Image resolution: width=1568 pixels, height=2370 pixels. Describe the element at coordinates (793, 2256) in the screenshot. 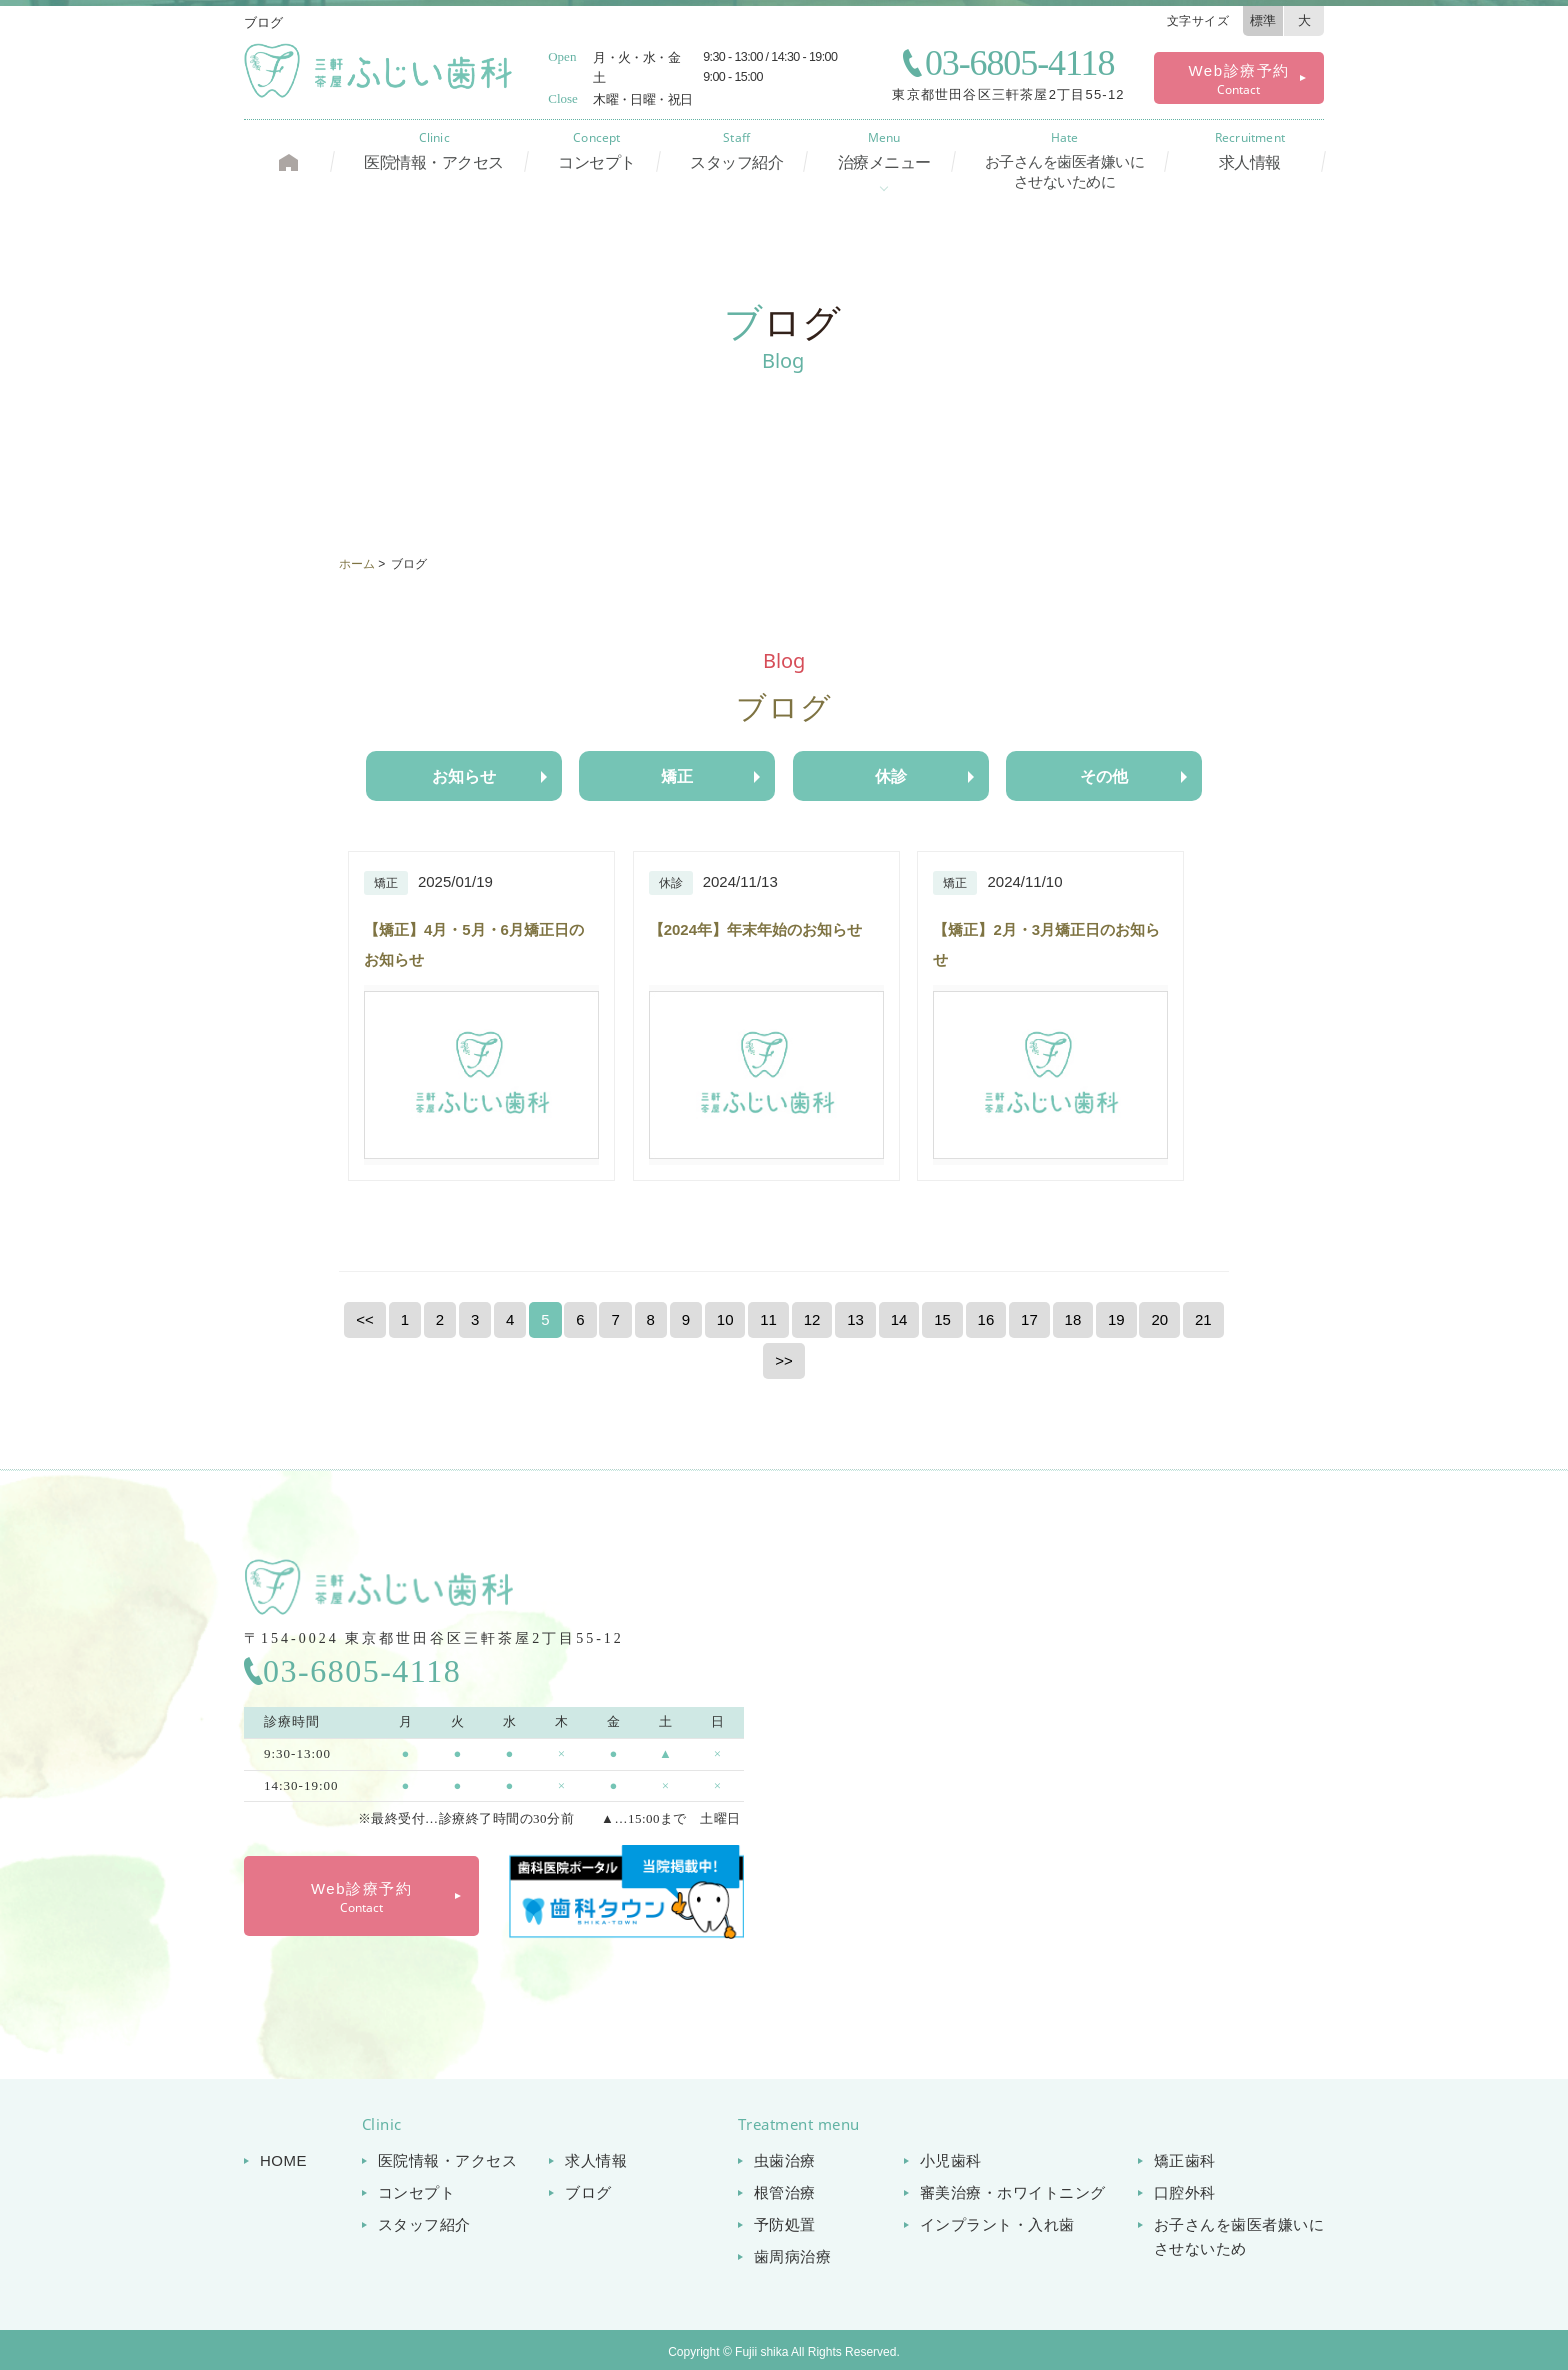

I see `歯周病治療` at that location.